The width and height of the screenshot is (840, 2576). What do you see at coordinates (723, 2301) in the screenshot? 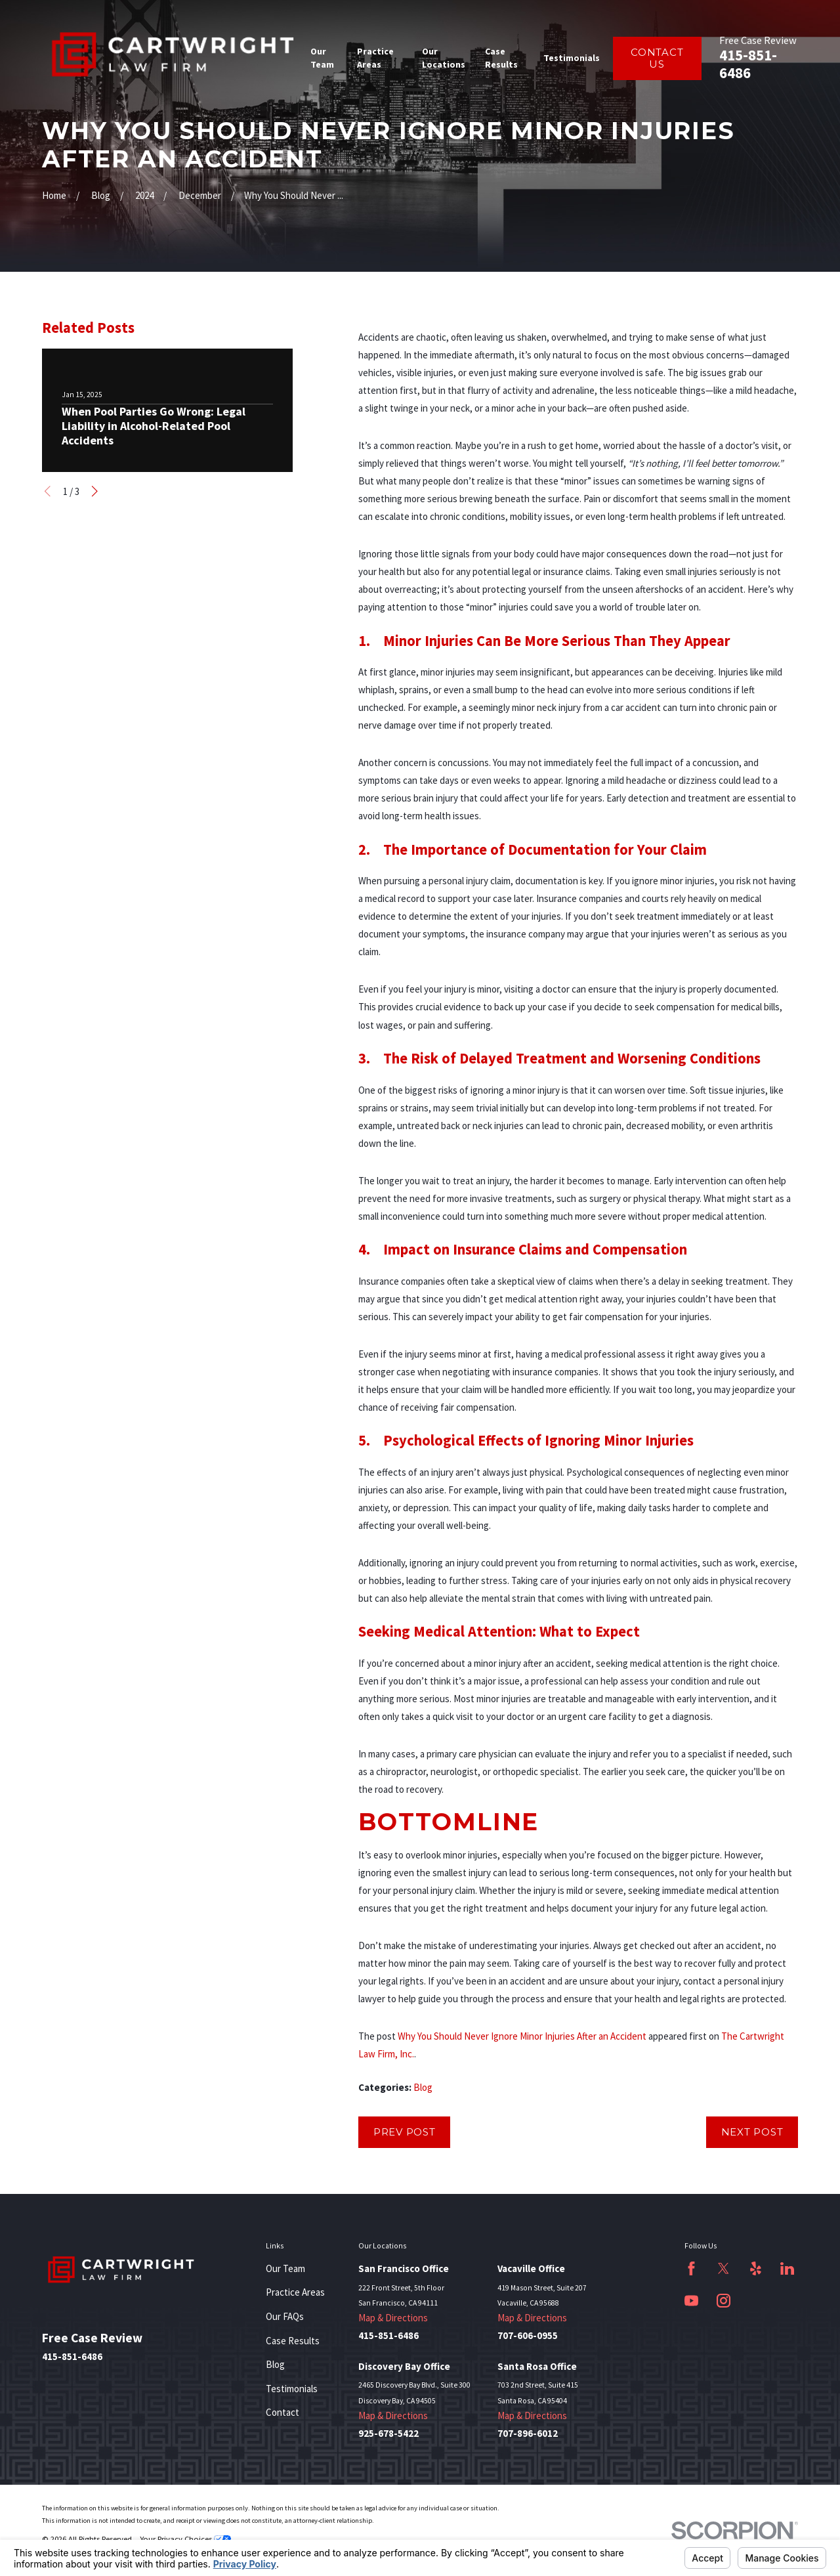
I see `[Instagram]` at bounding box center [723, 2301].